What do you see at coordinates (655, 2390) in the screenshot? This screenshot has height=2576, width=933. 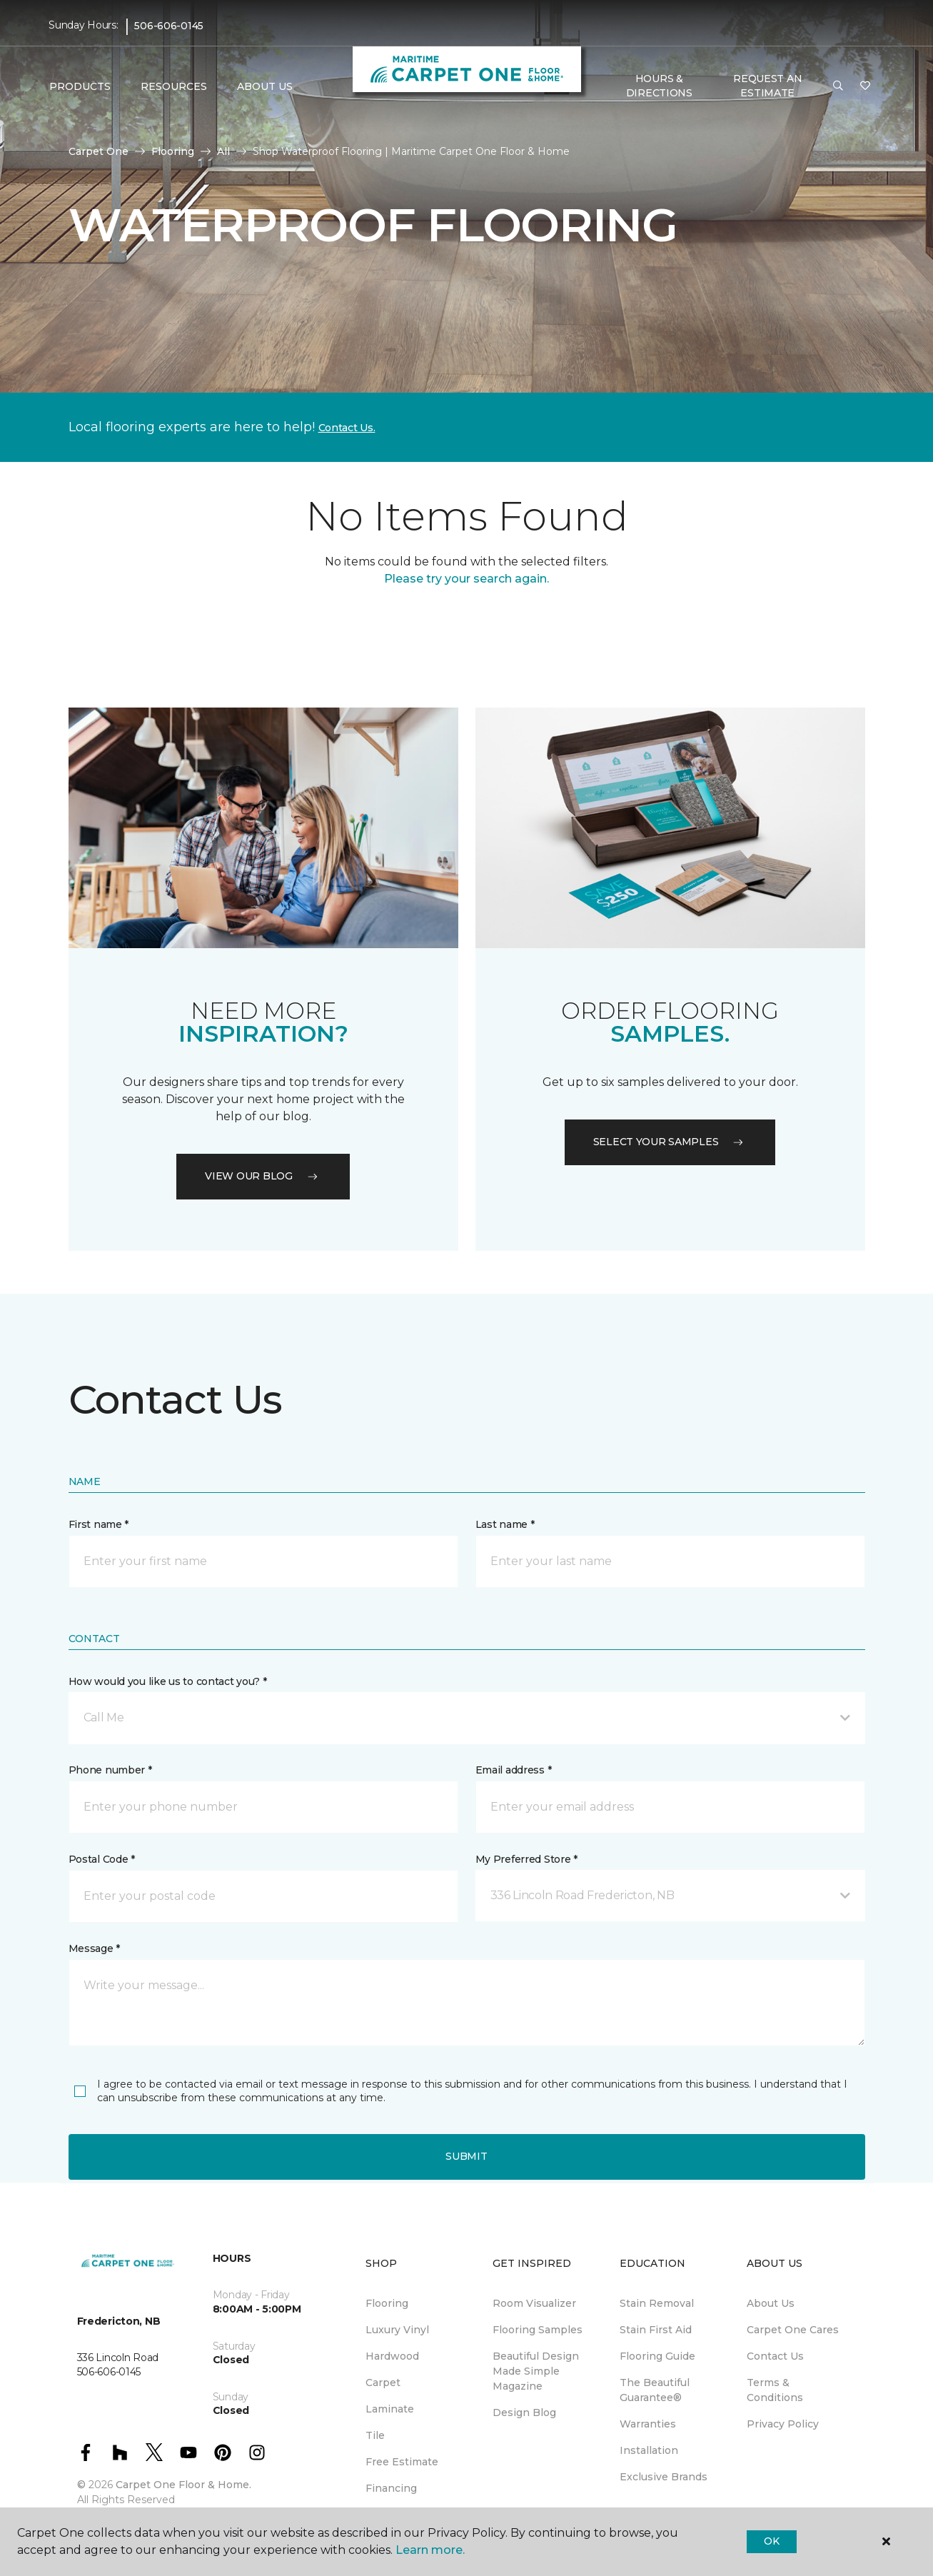 I see `The Beautiful Guarantee® [menuitem]` at bounding box center [655, 2390].